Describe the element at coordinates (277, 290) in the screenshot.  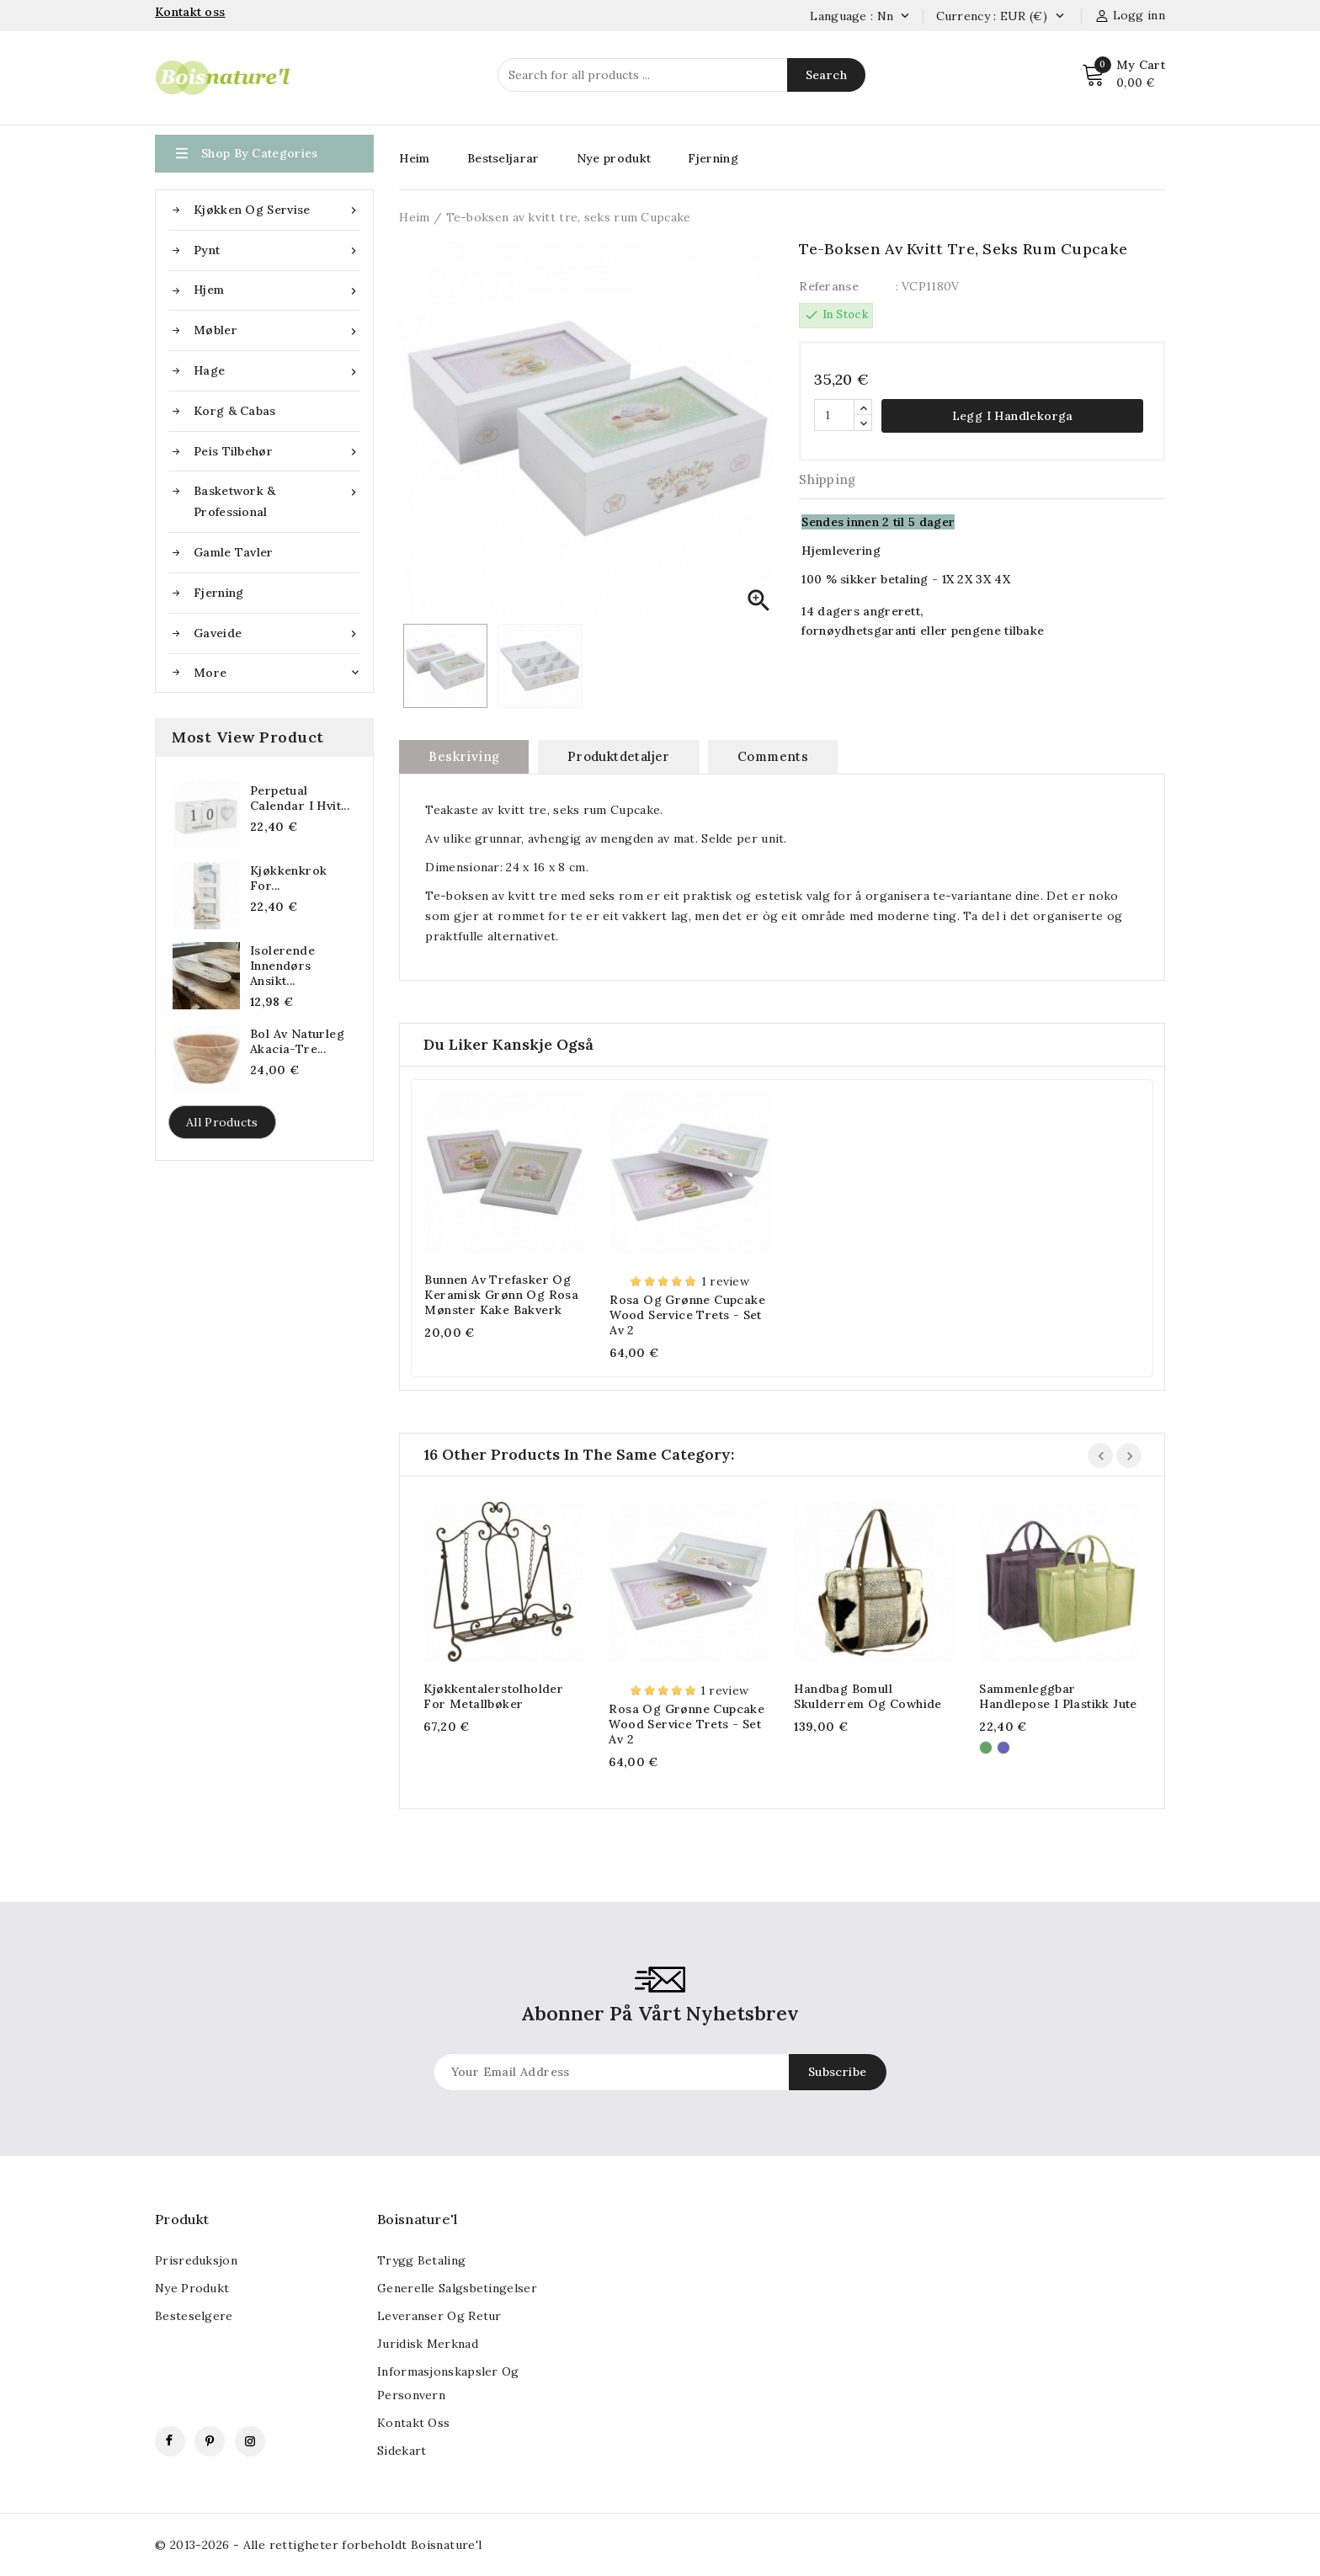
I see `Hjem` at that location.